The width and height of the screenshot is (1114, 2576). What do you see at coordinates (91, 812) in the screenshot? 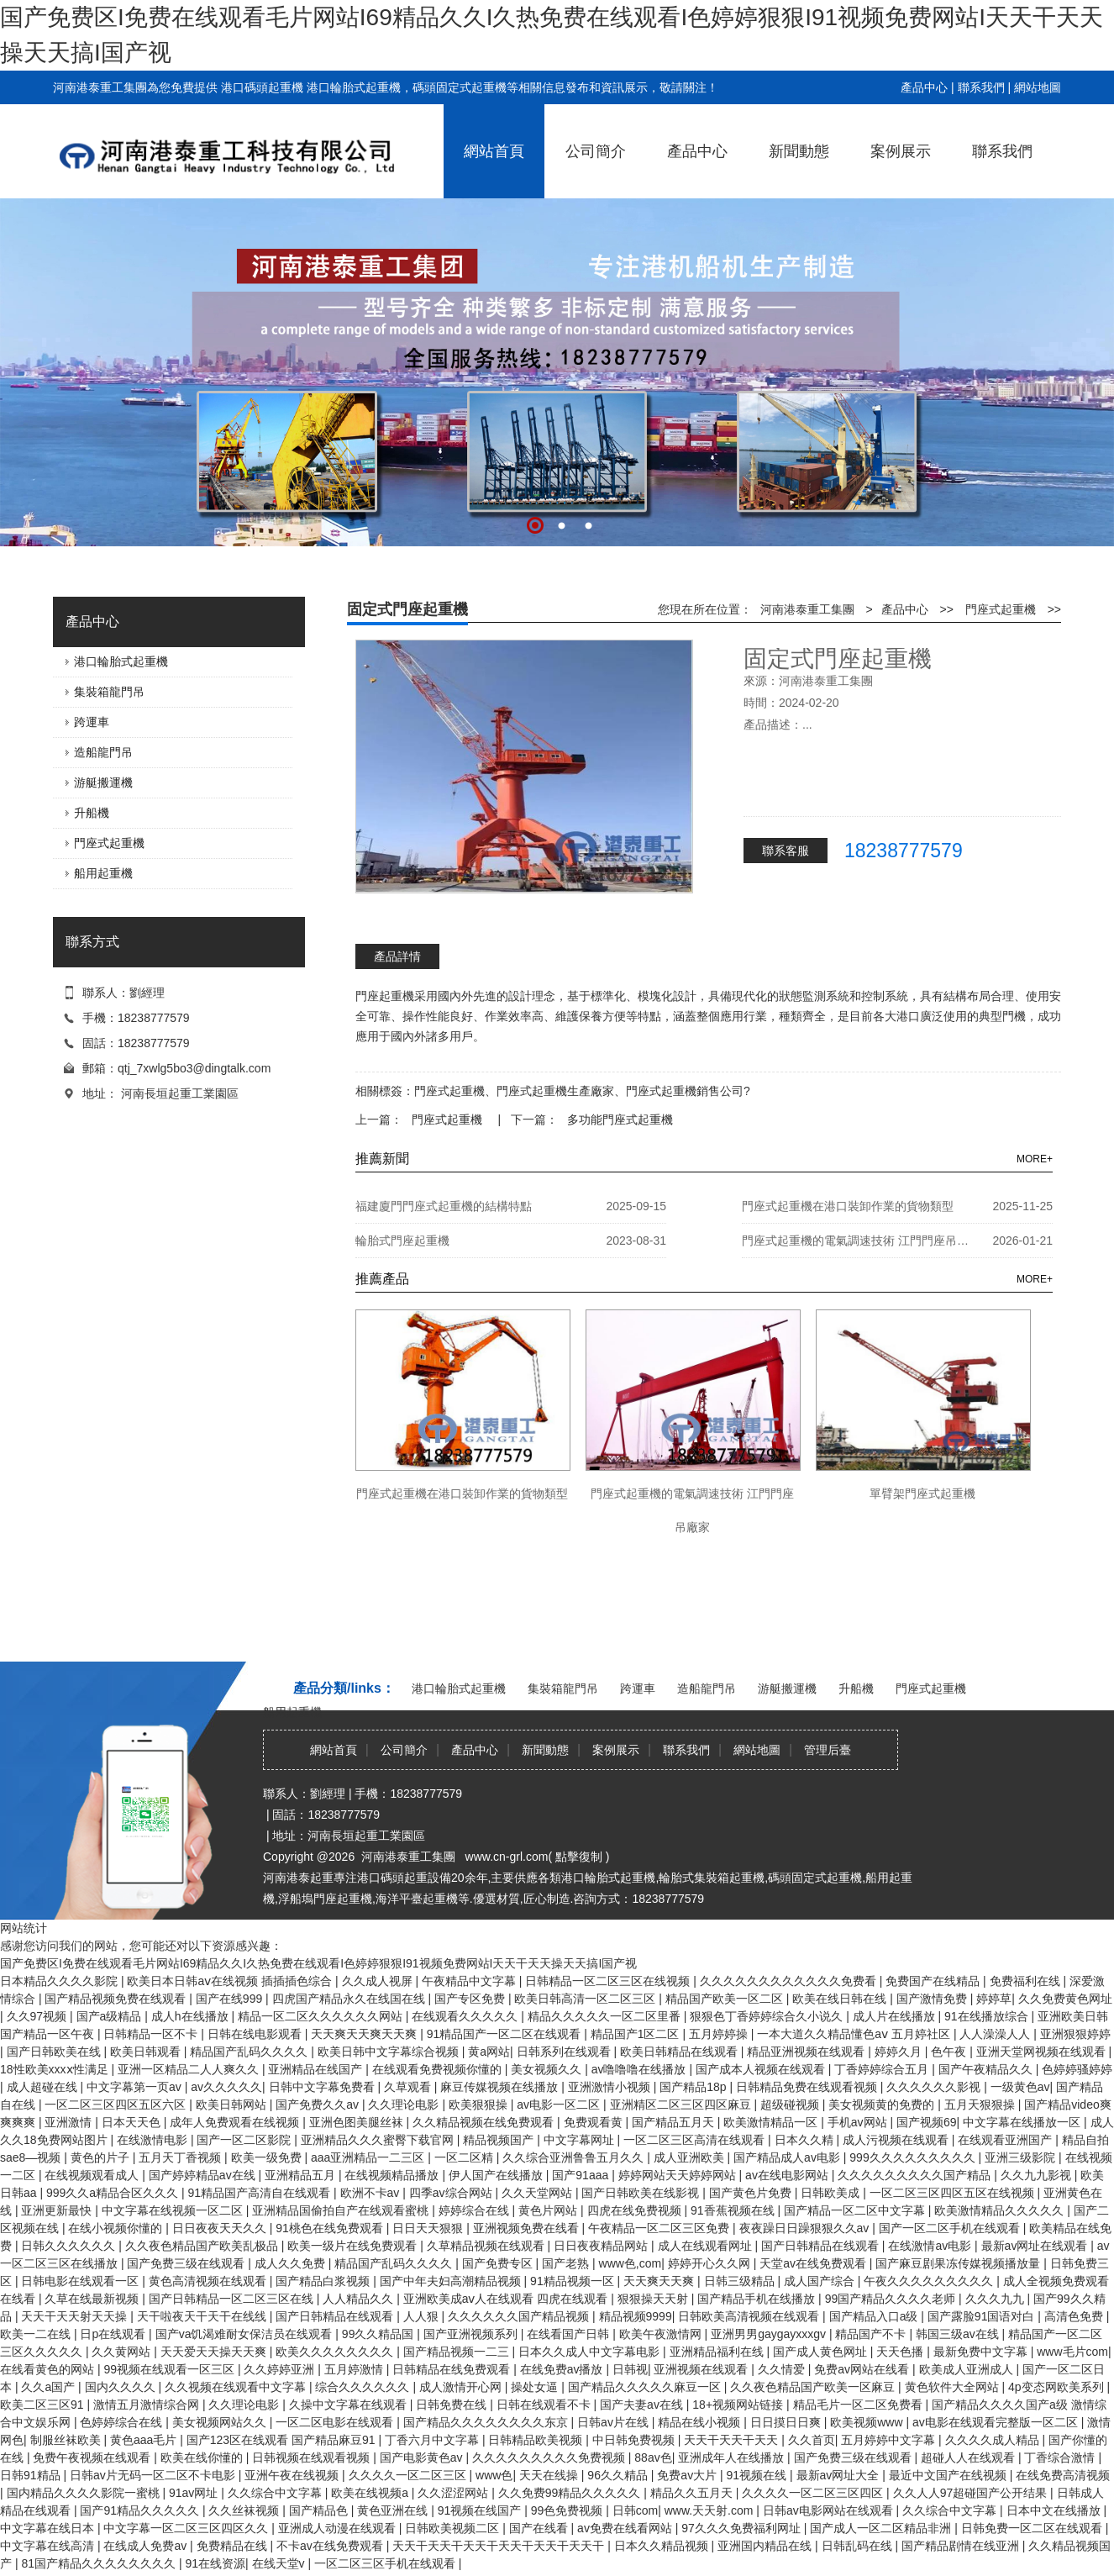
I see `升船機` at bounding box center [91, 812].